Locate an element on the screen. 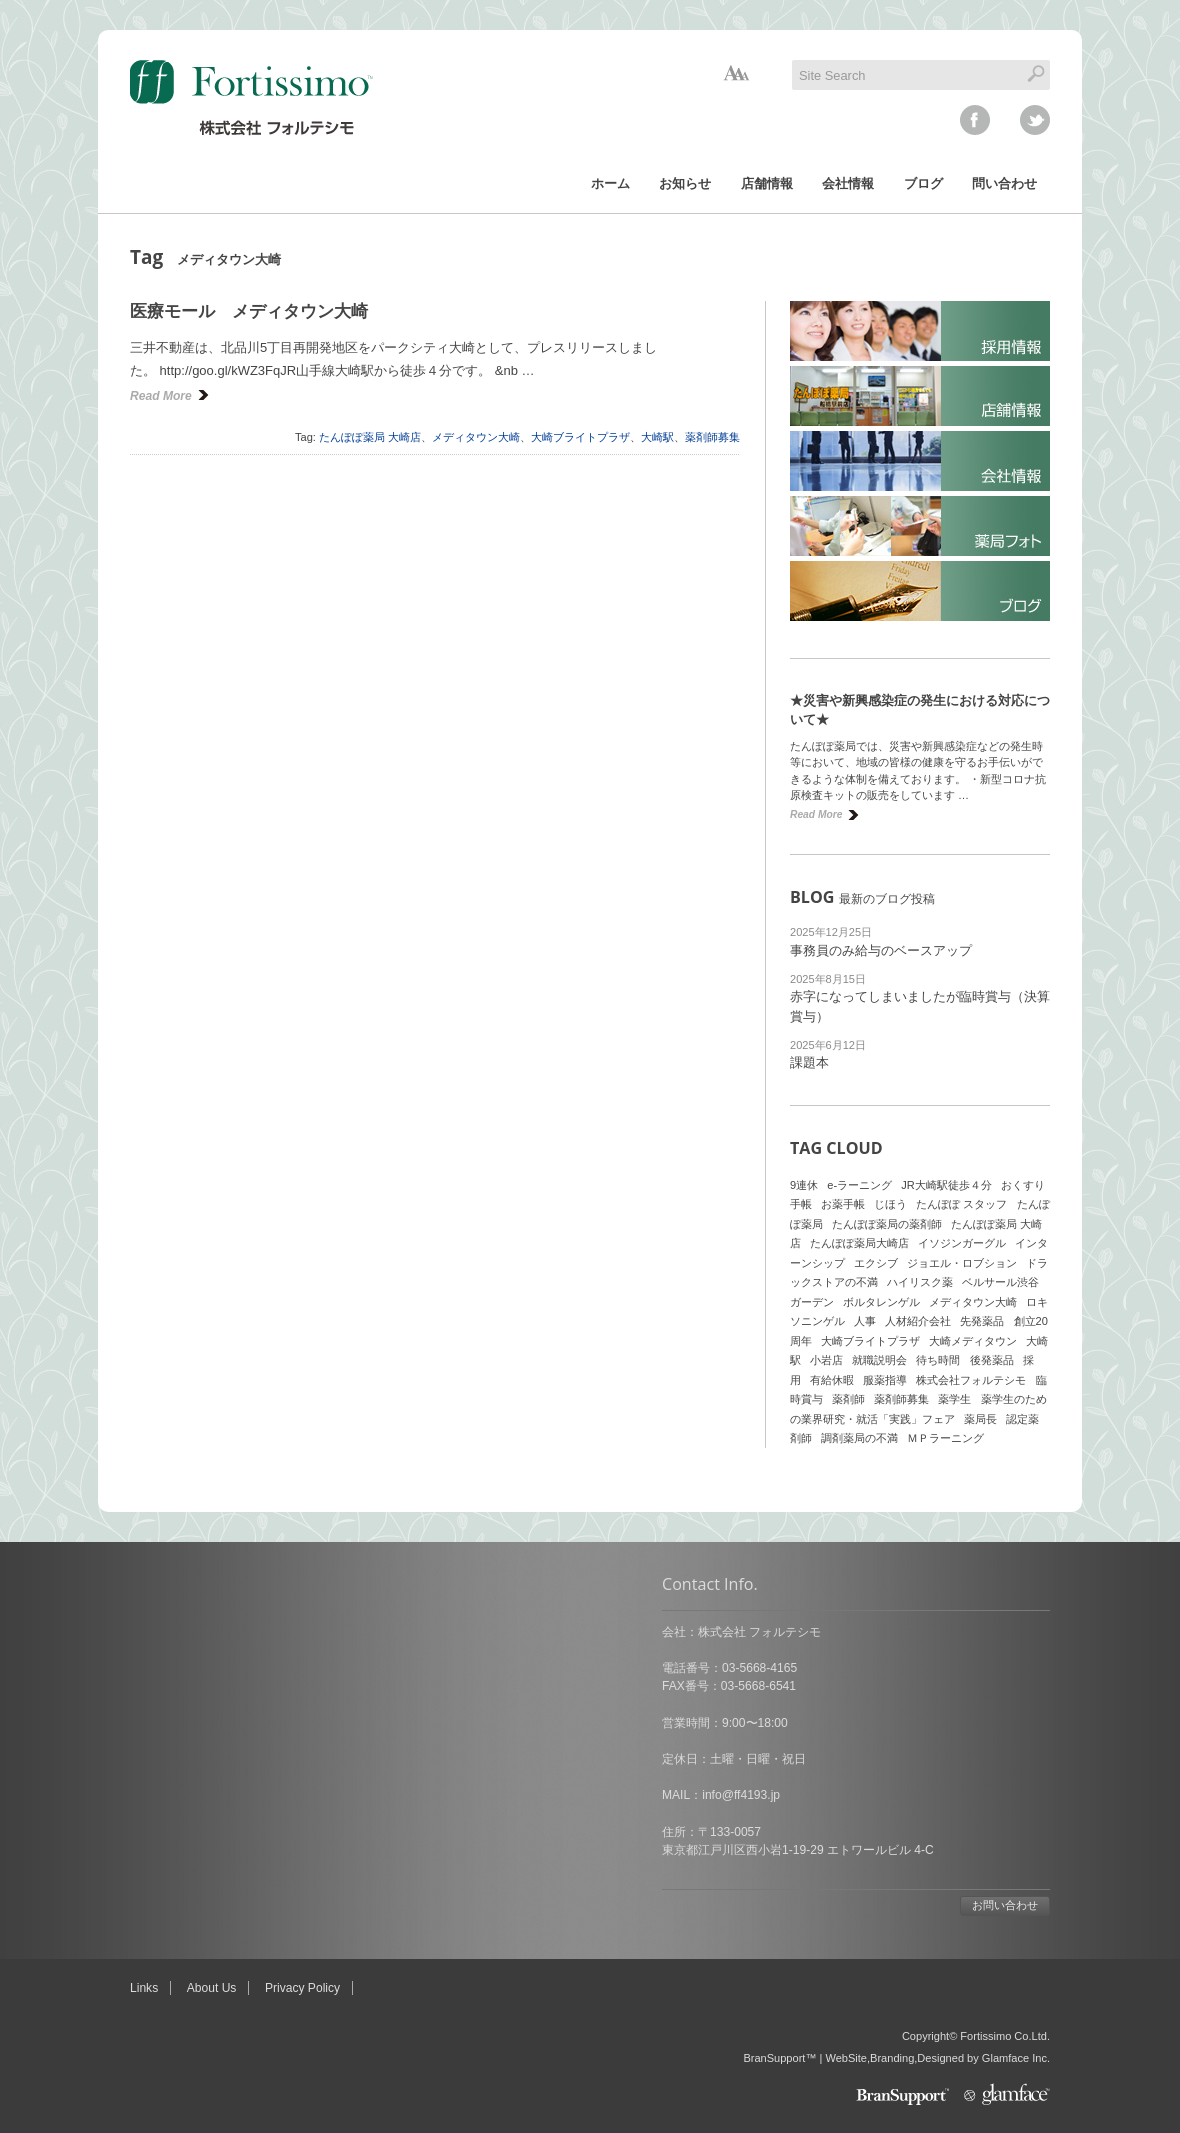 The height and width of the screenshot is (2133, 1180). JR大崎駅徒歩４分 is located at coordinates (946, 1185).